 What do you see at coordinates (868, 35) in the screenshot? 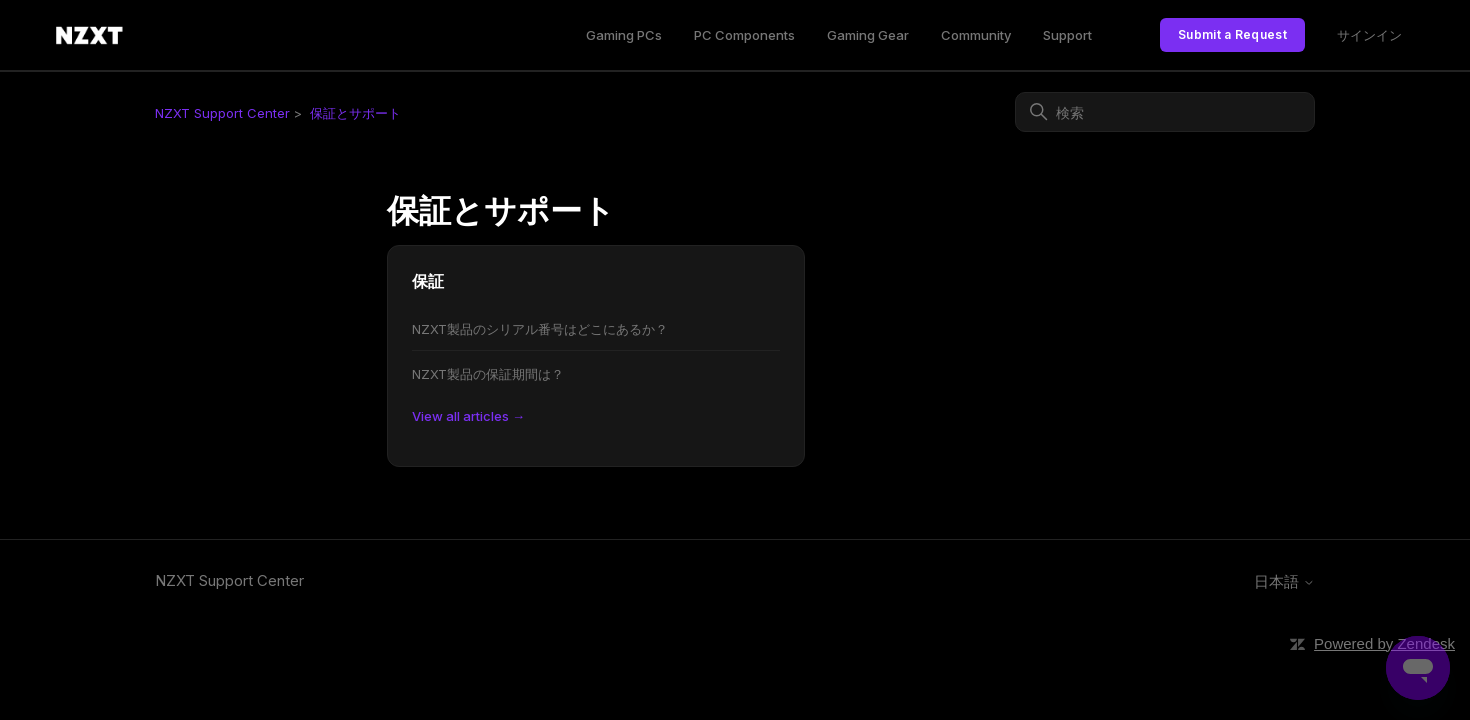
I see `Gaming Gear` at bounding box center [868, 35].